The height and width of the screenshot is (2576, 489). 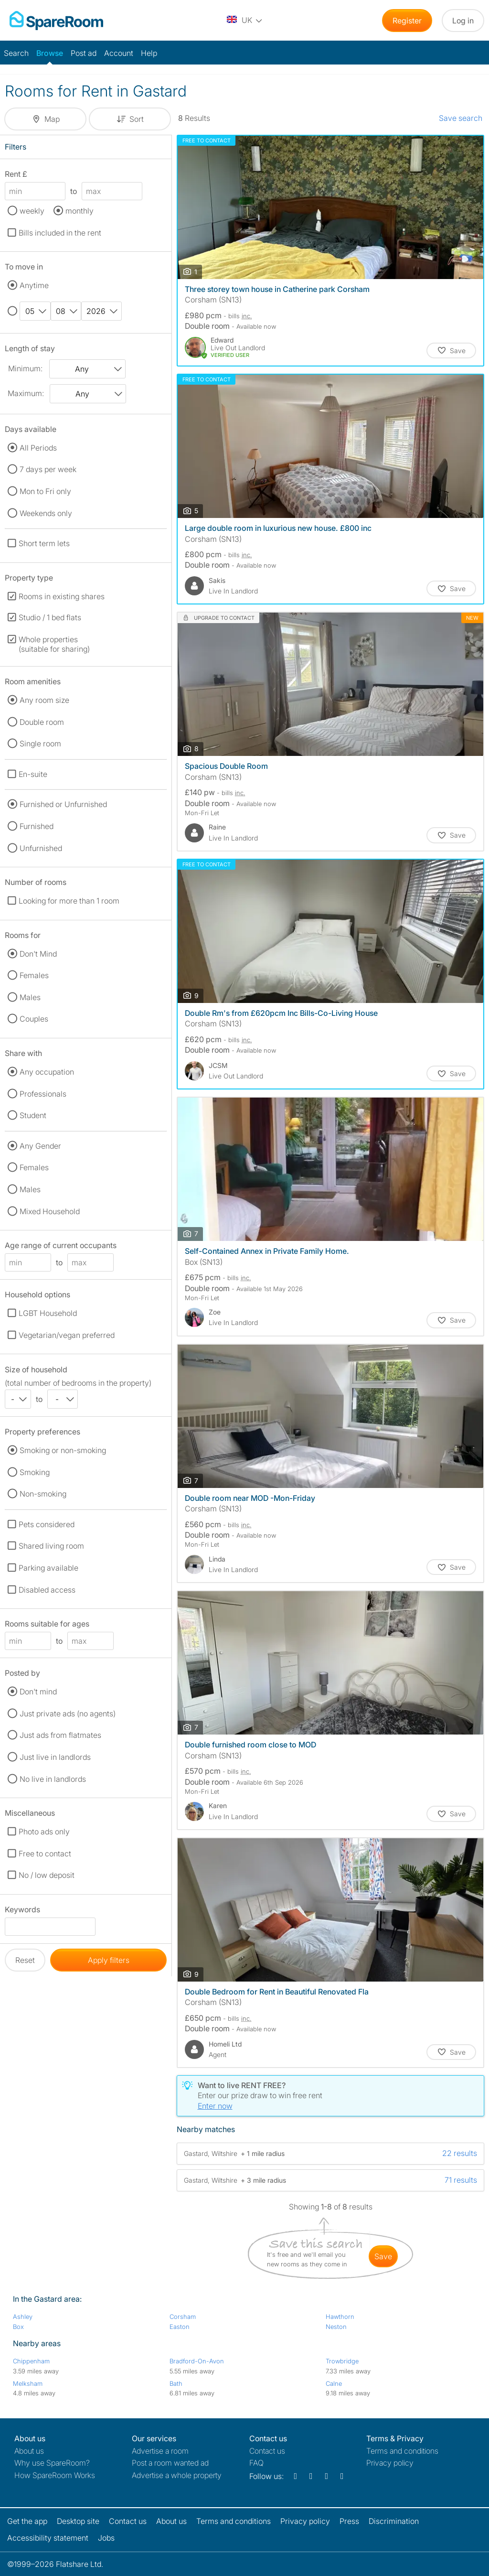 I want to click on Couples, so click(x=34, y=1019).